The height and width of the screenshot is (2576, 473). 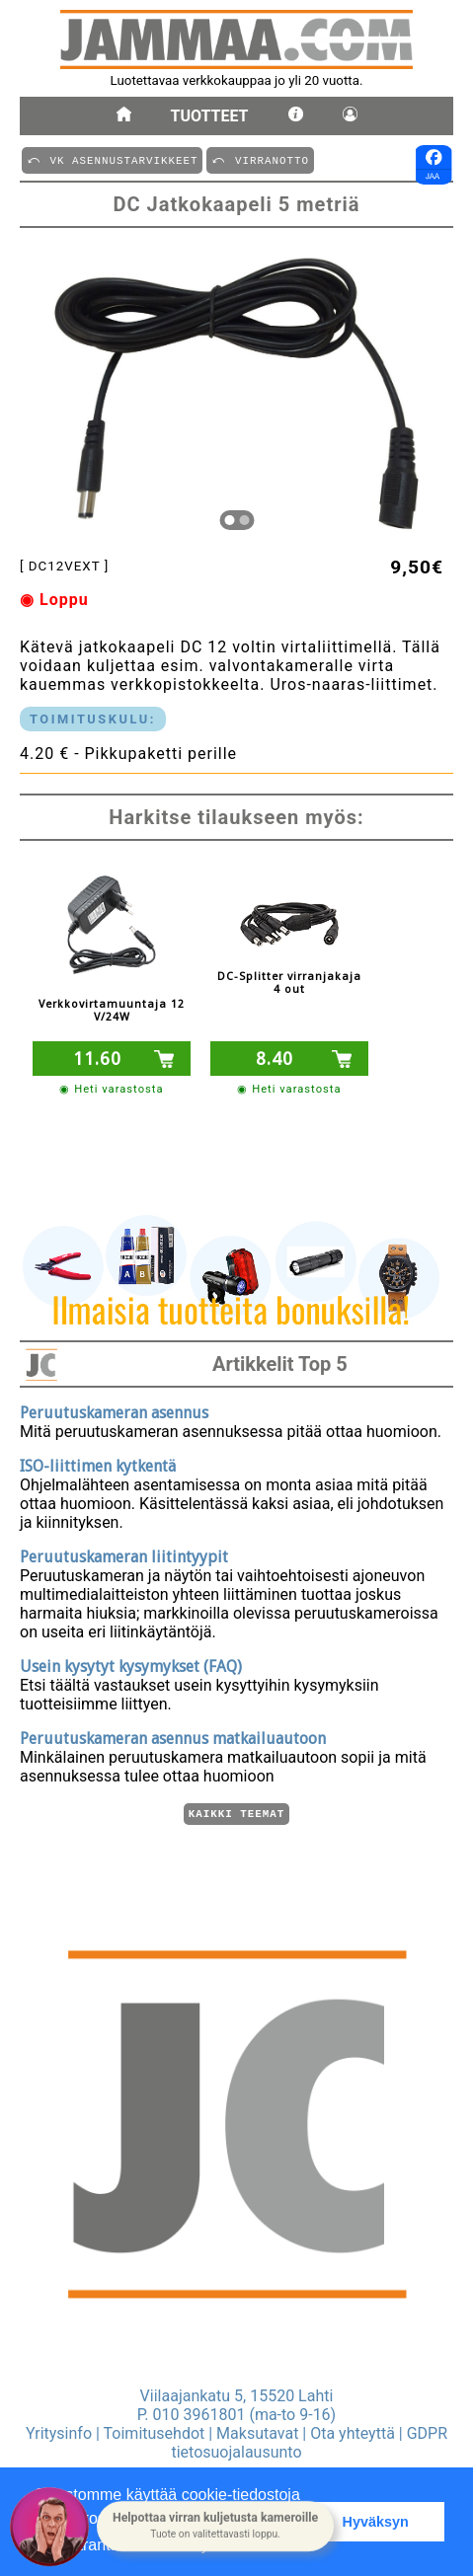 What do you see at coordinates (98, 1463) in the screenshot?
I see `ISO-liittimen kytkentä` at bounding box center [98, 1463].